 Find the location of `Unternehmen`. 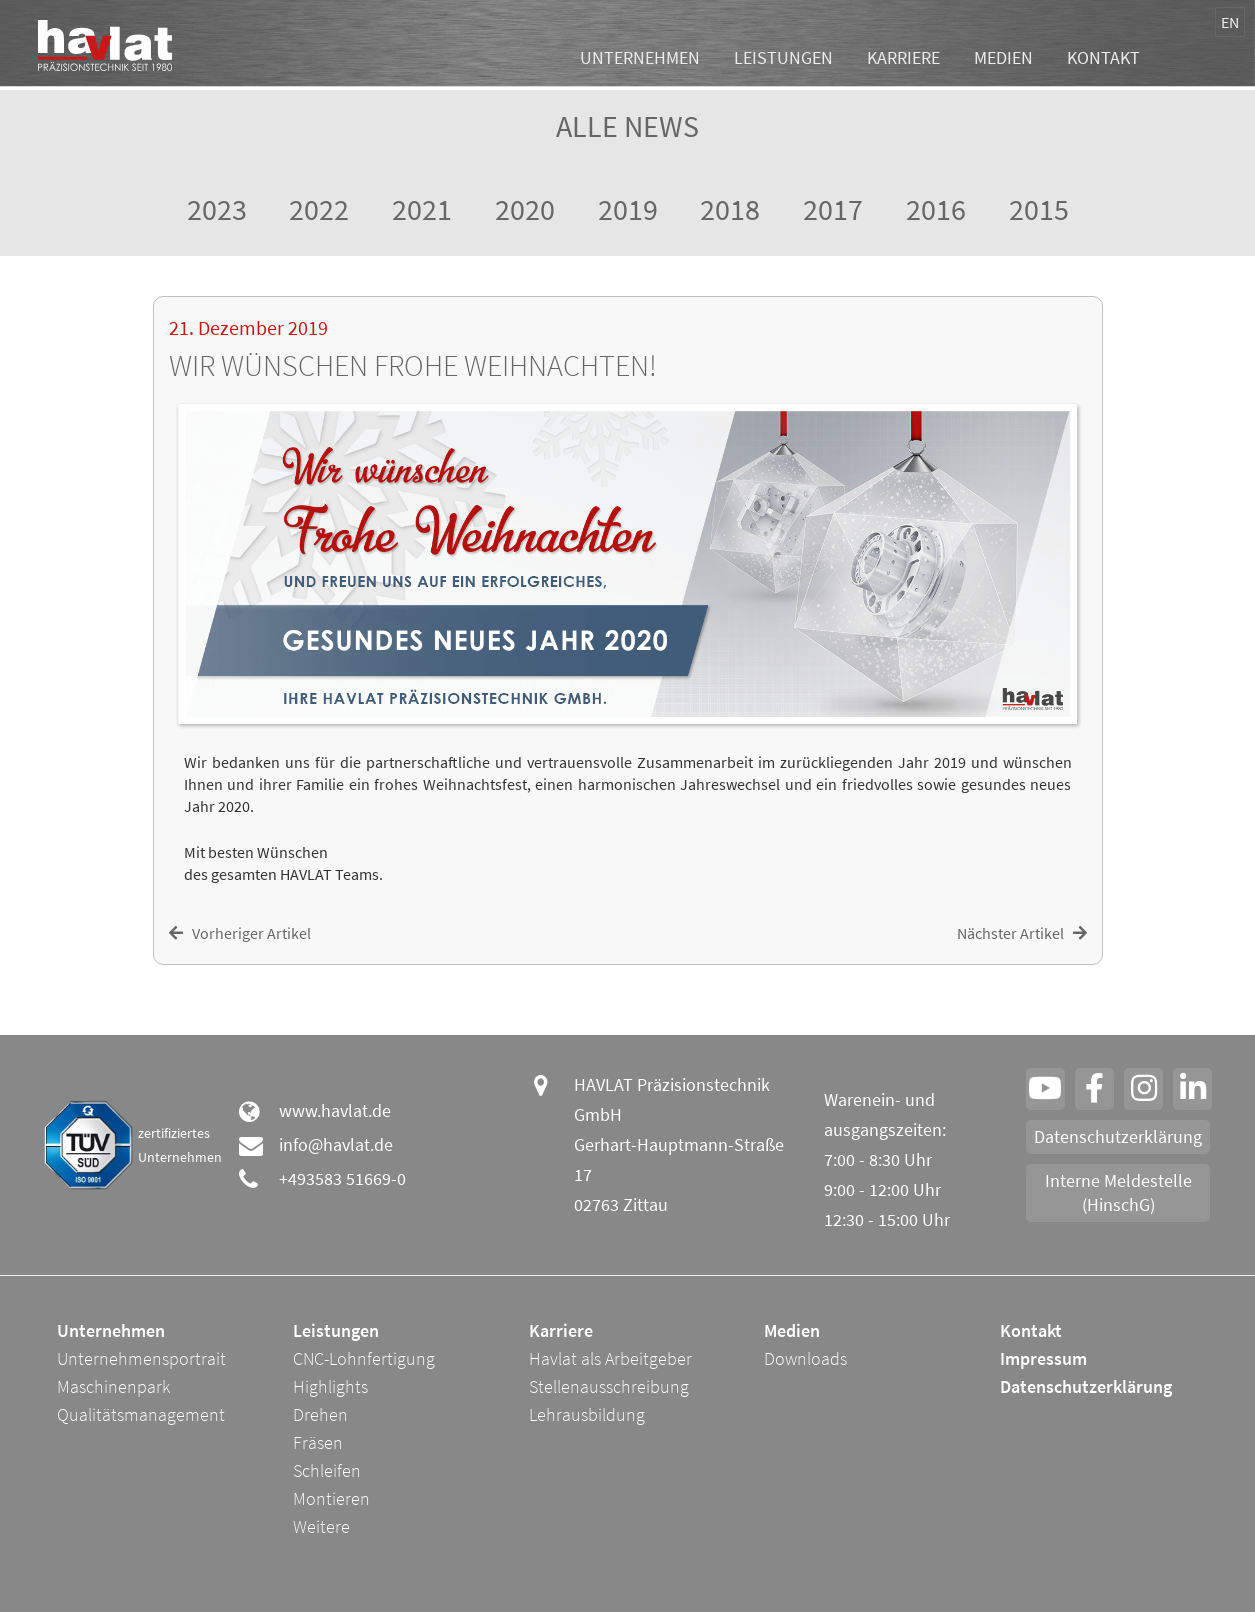

Unternehmen is located at coordinates (640, 60).